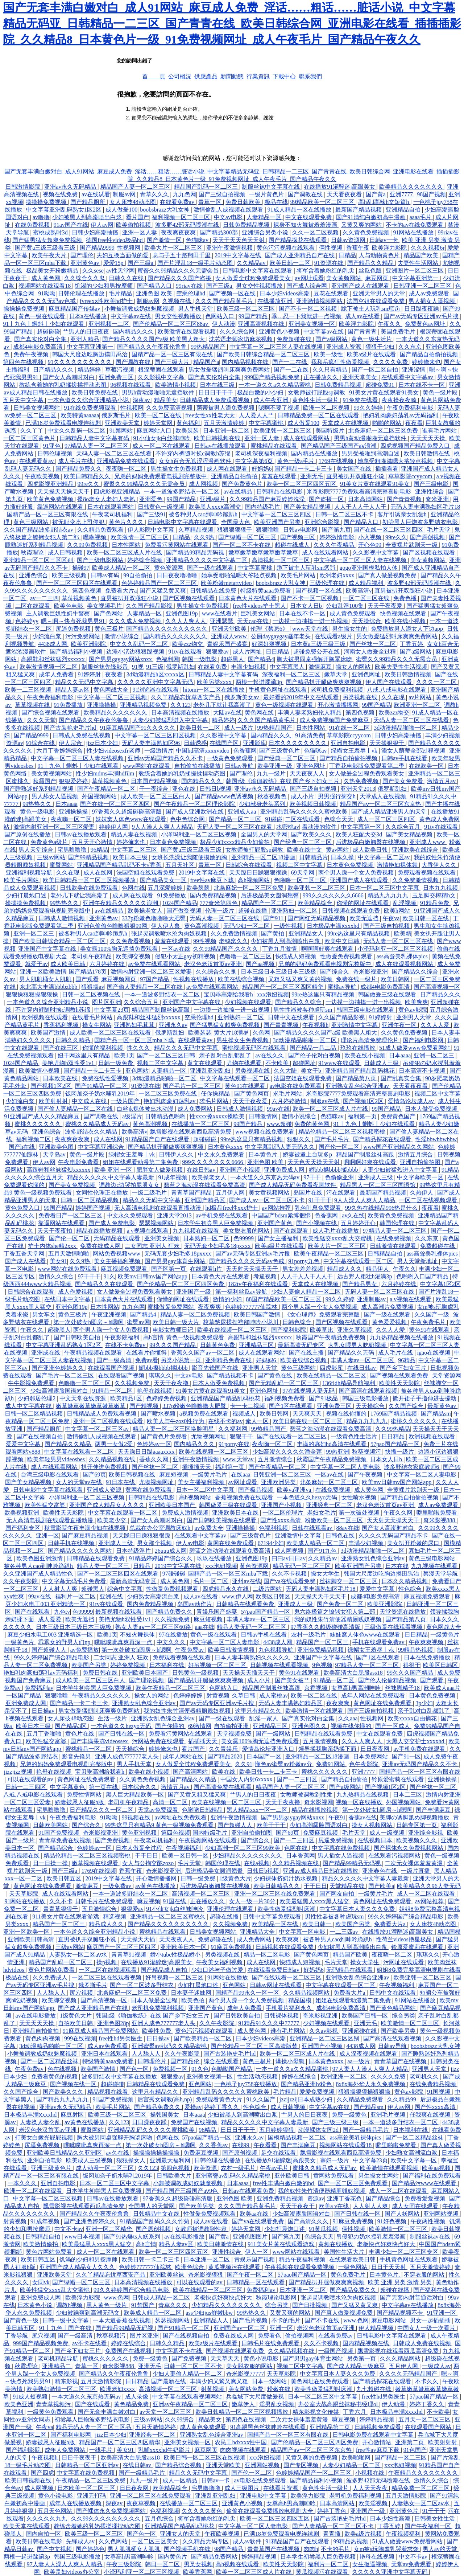 The width and height of the screenshot is (464, 2576). What do you see at coordinates (362, 781) in the screenshot?
I see `久热免费视频` at bounding box center [362, 781].